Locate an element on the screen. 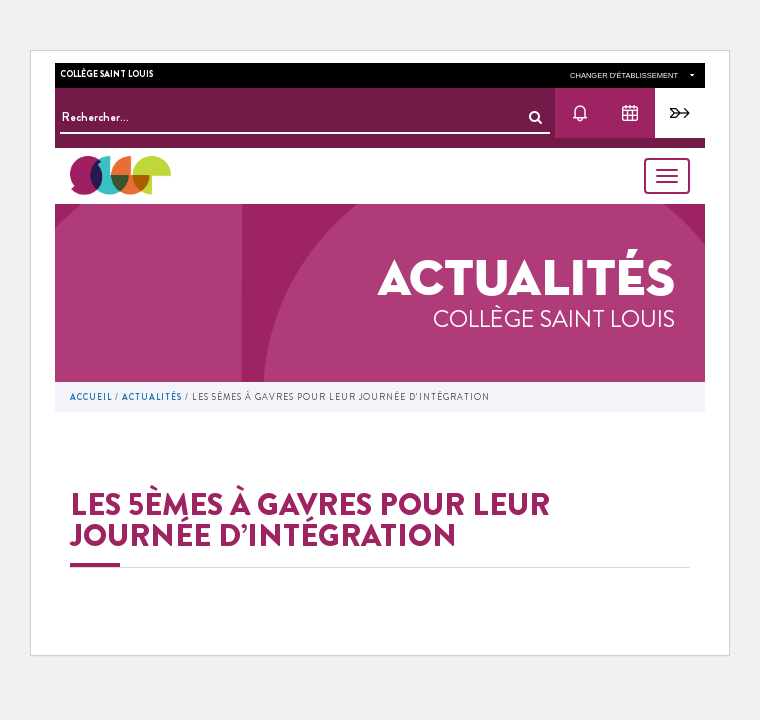  Collège Saint Louis is located at coordinates (106, 74).